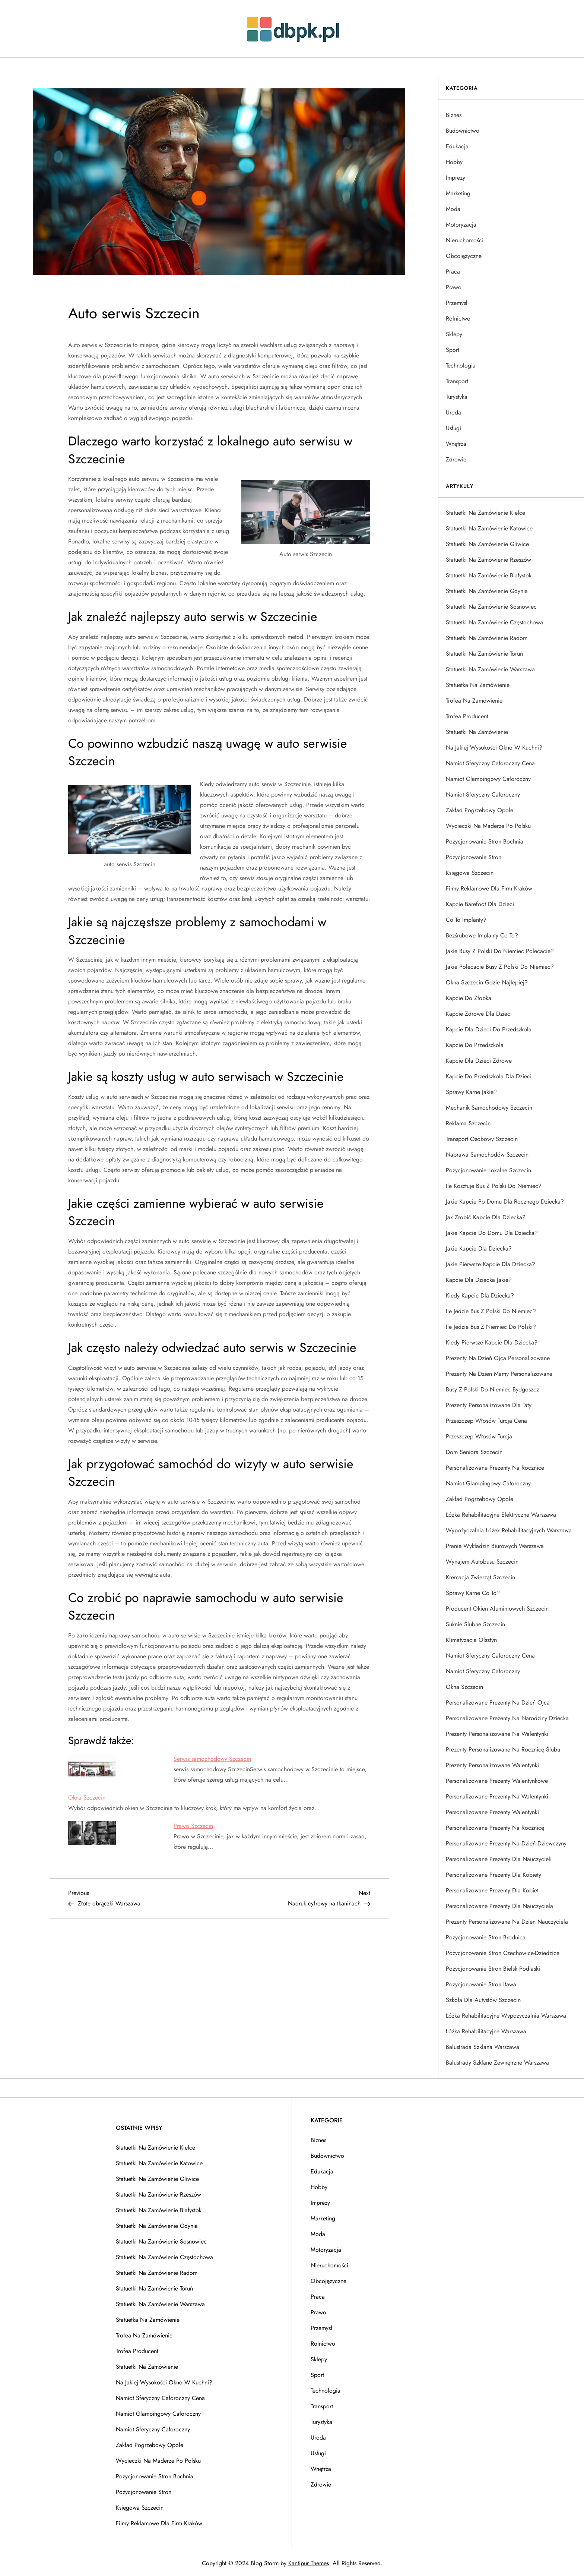 This screenshot has height=2576, width=584. I want to click on Technologia, so click(461, 365).